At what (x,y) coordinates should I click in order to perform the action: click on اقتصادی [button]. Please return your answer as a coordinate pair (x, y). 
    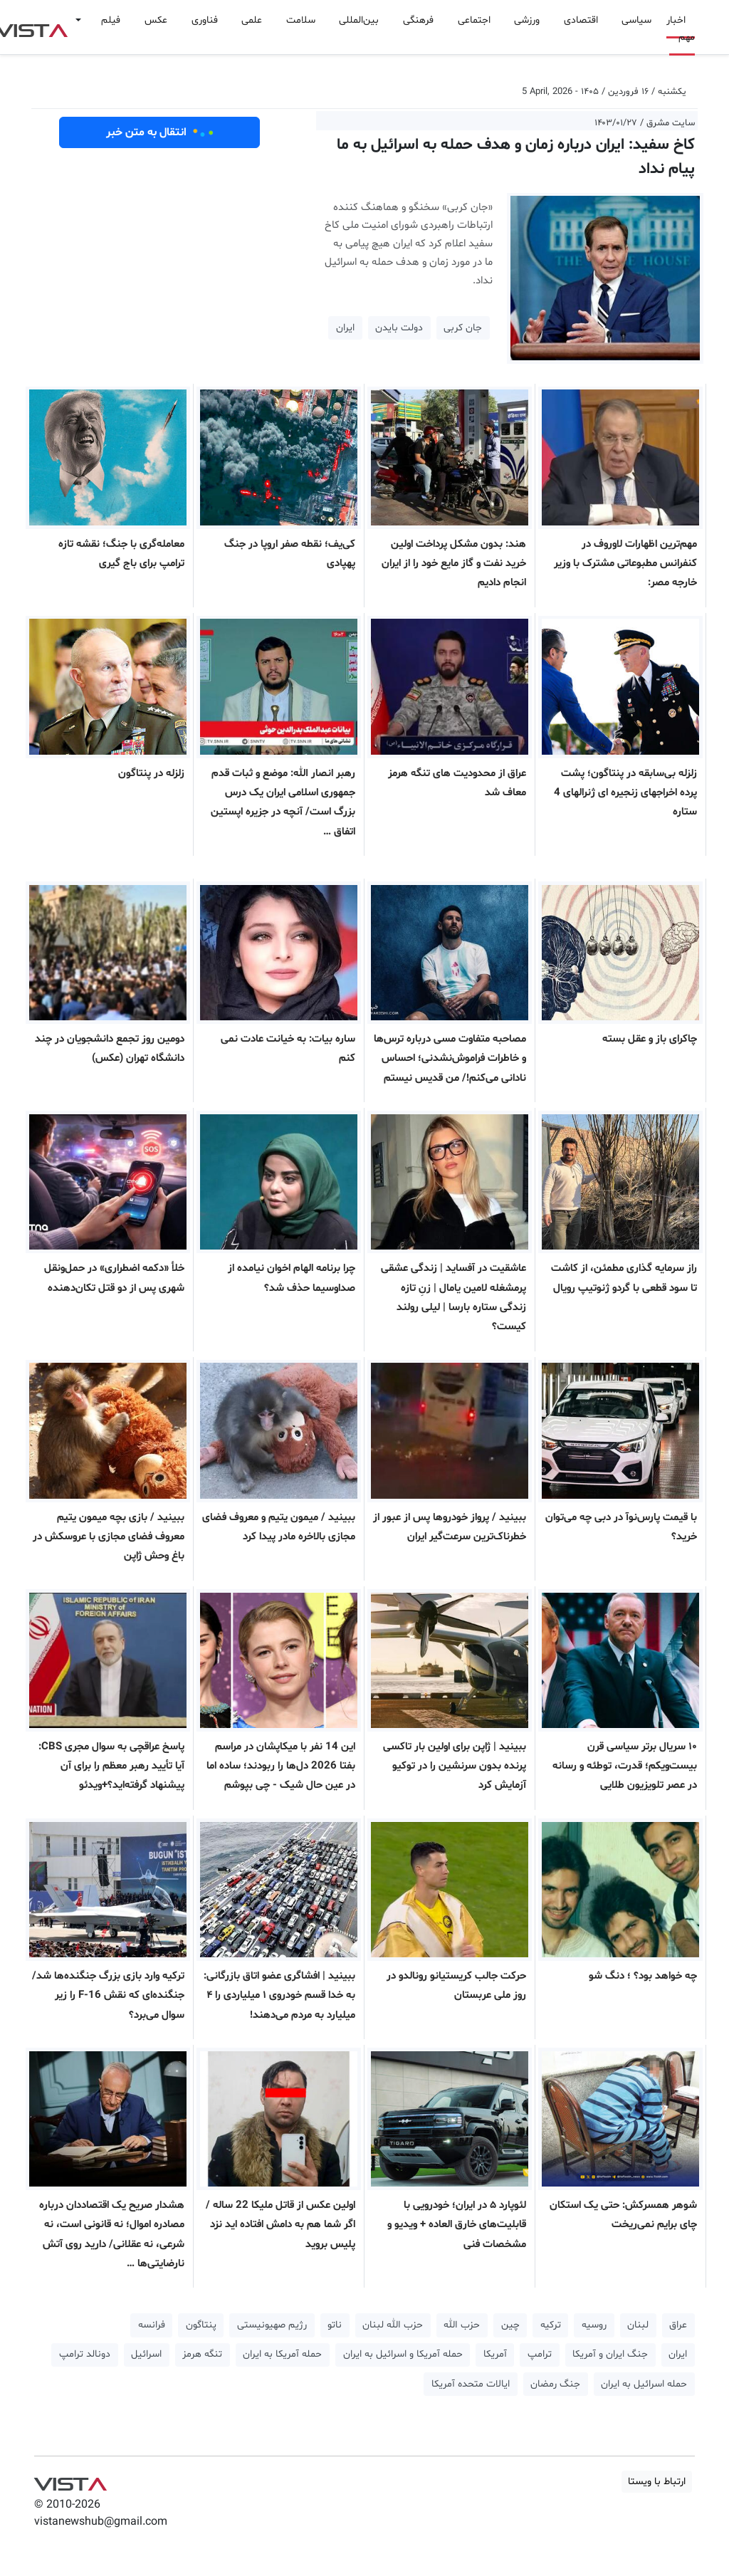
    Looking at the image, I should click on (581, 20).